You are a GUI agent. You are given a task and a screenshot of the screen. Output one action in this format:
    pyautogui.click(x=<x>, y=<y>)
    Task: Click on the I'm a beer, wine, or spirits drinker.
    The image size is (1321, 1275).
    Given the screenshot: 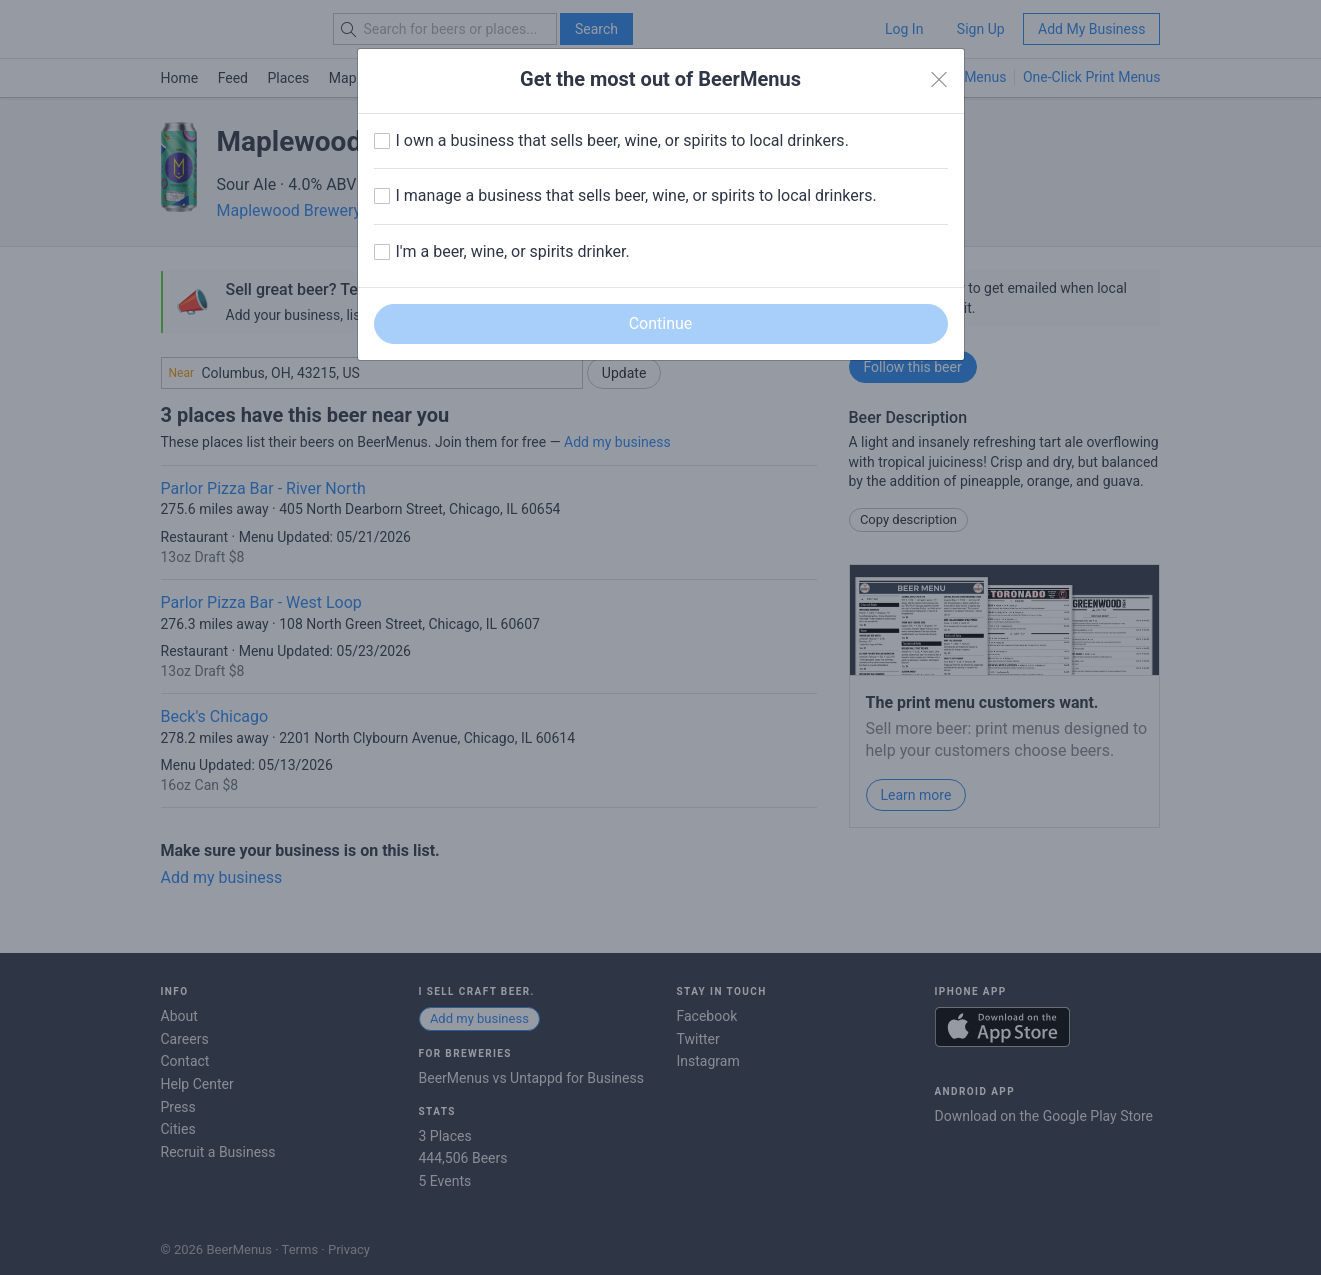 What is the action you would take?
    pyautogui.click(x=513, y=251)
    